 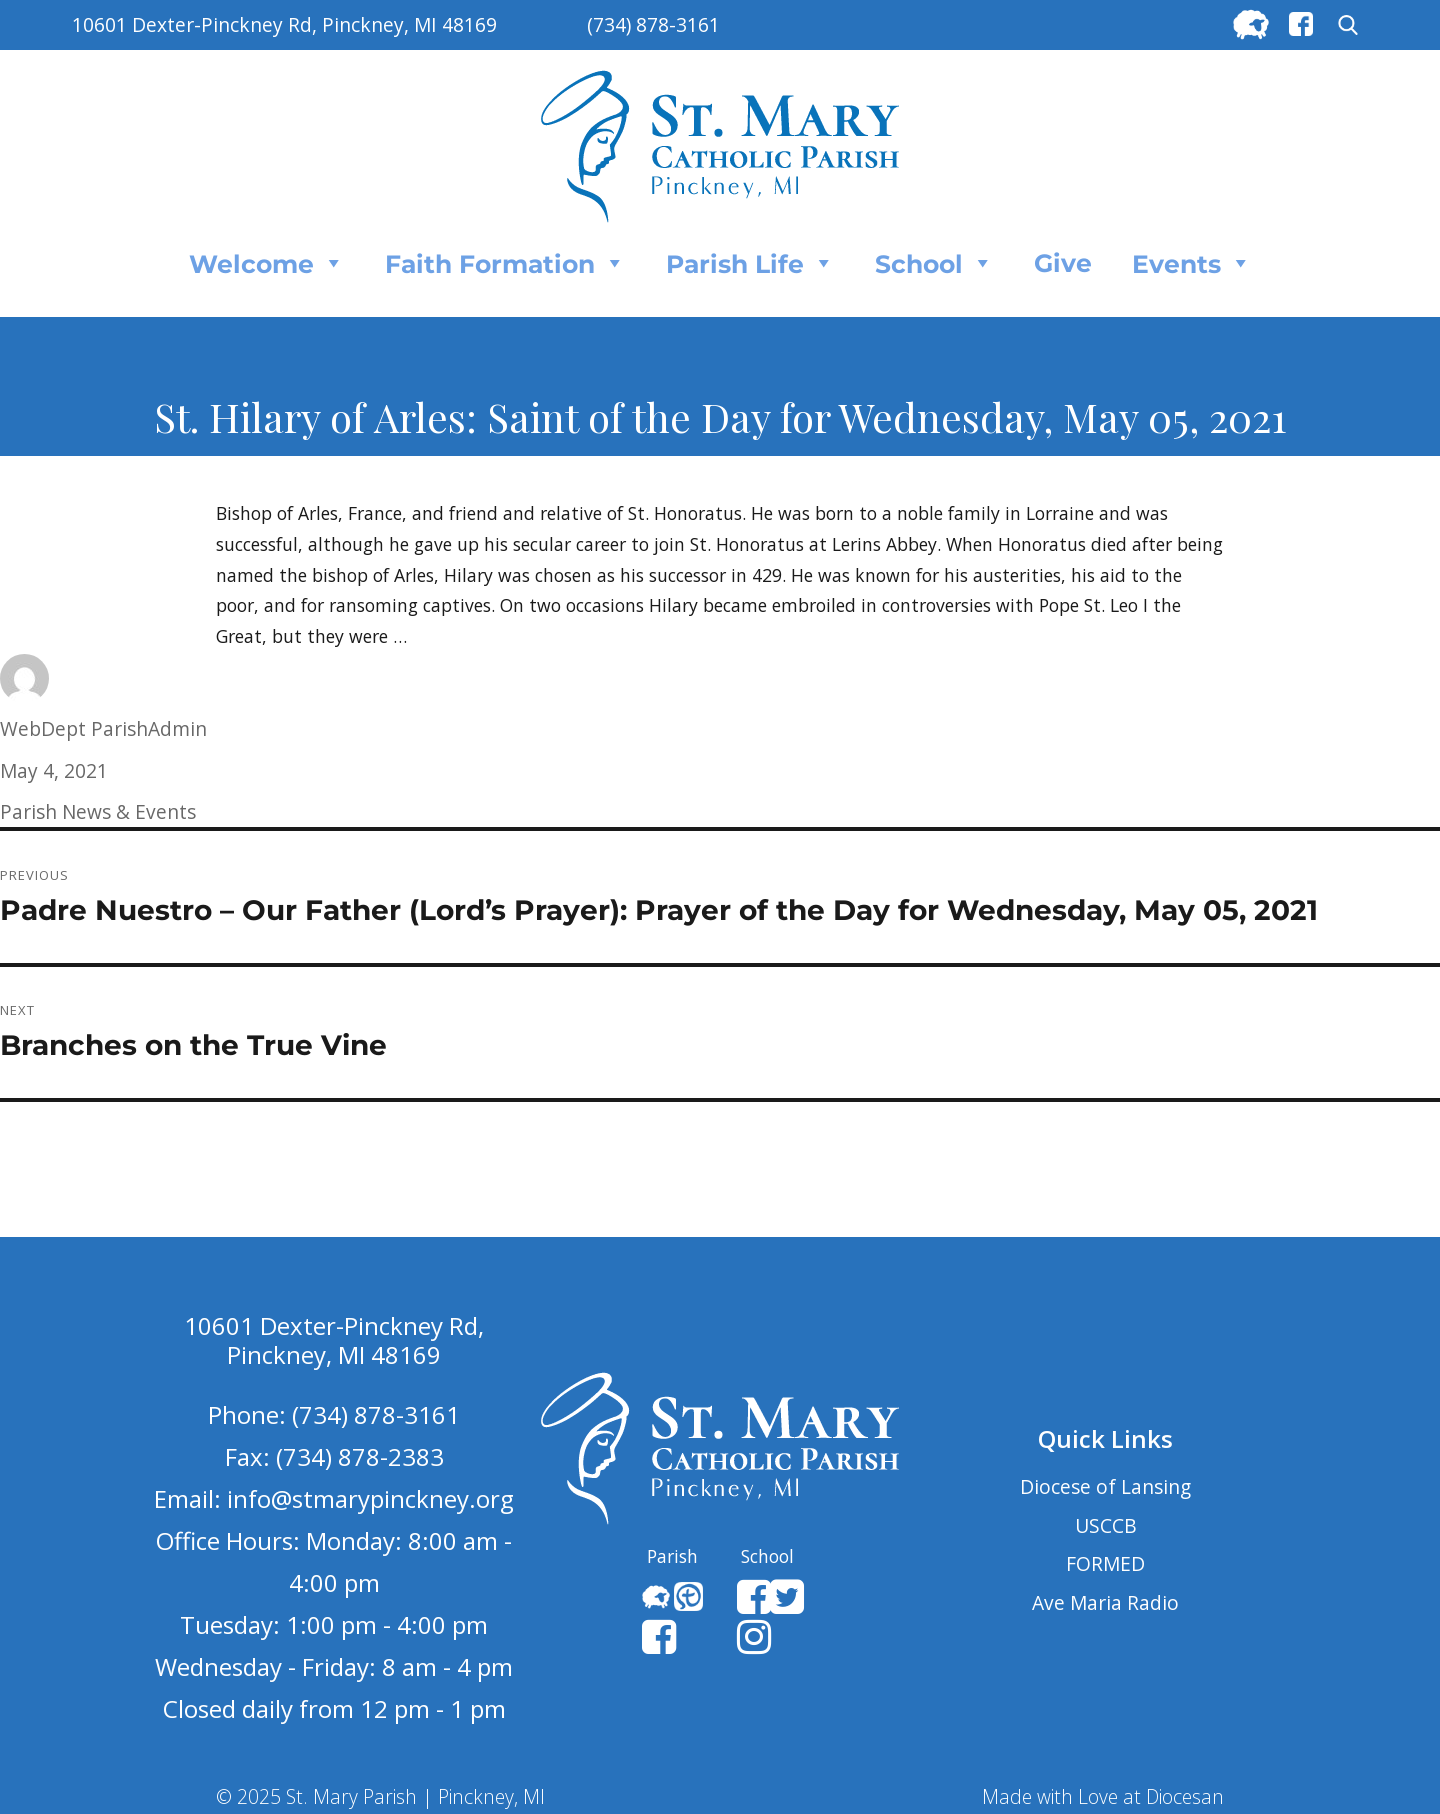 What do you see at coordinates (1105, 1602) in the screenshot?
I see `Ave Maria Radio` at bounding box center [1105, 1602].